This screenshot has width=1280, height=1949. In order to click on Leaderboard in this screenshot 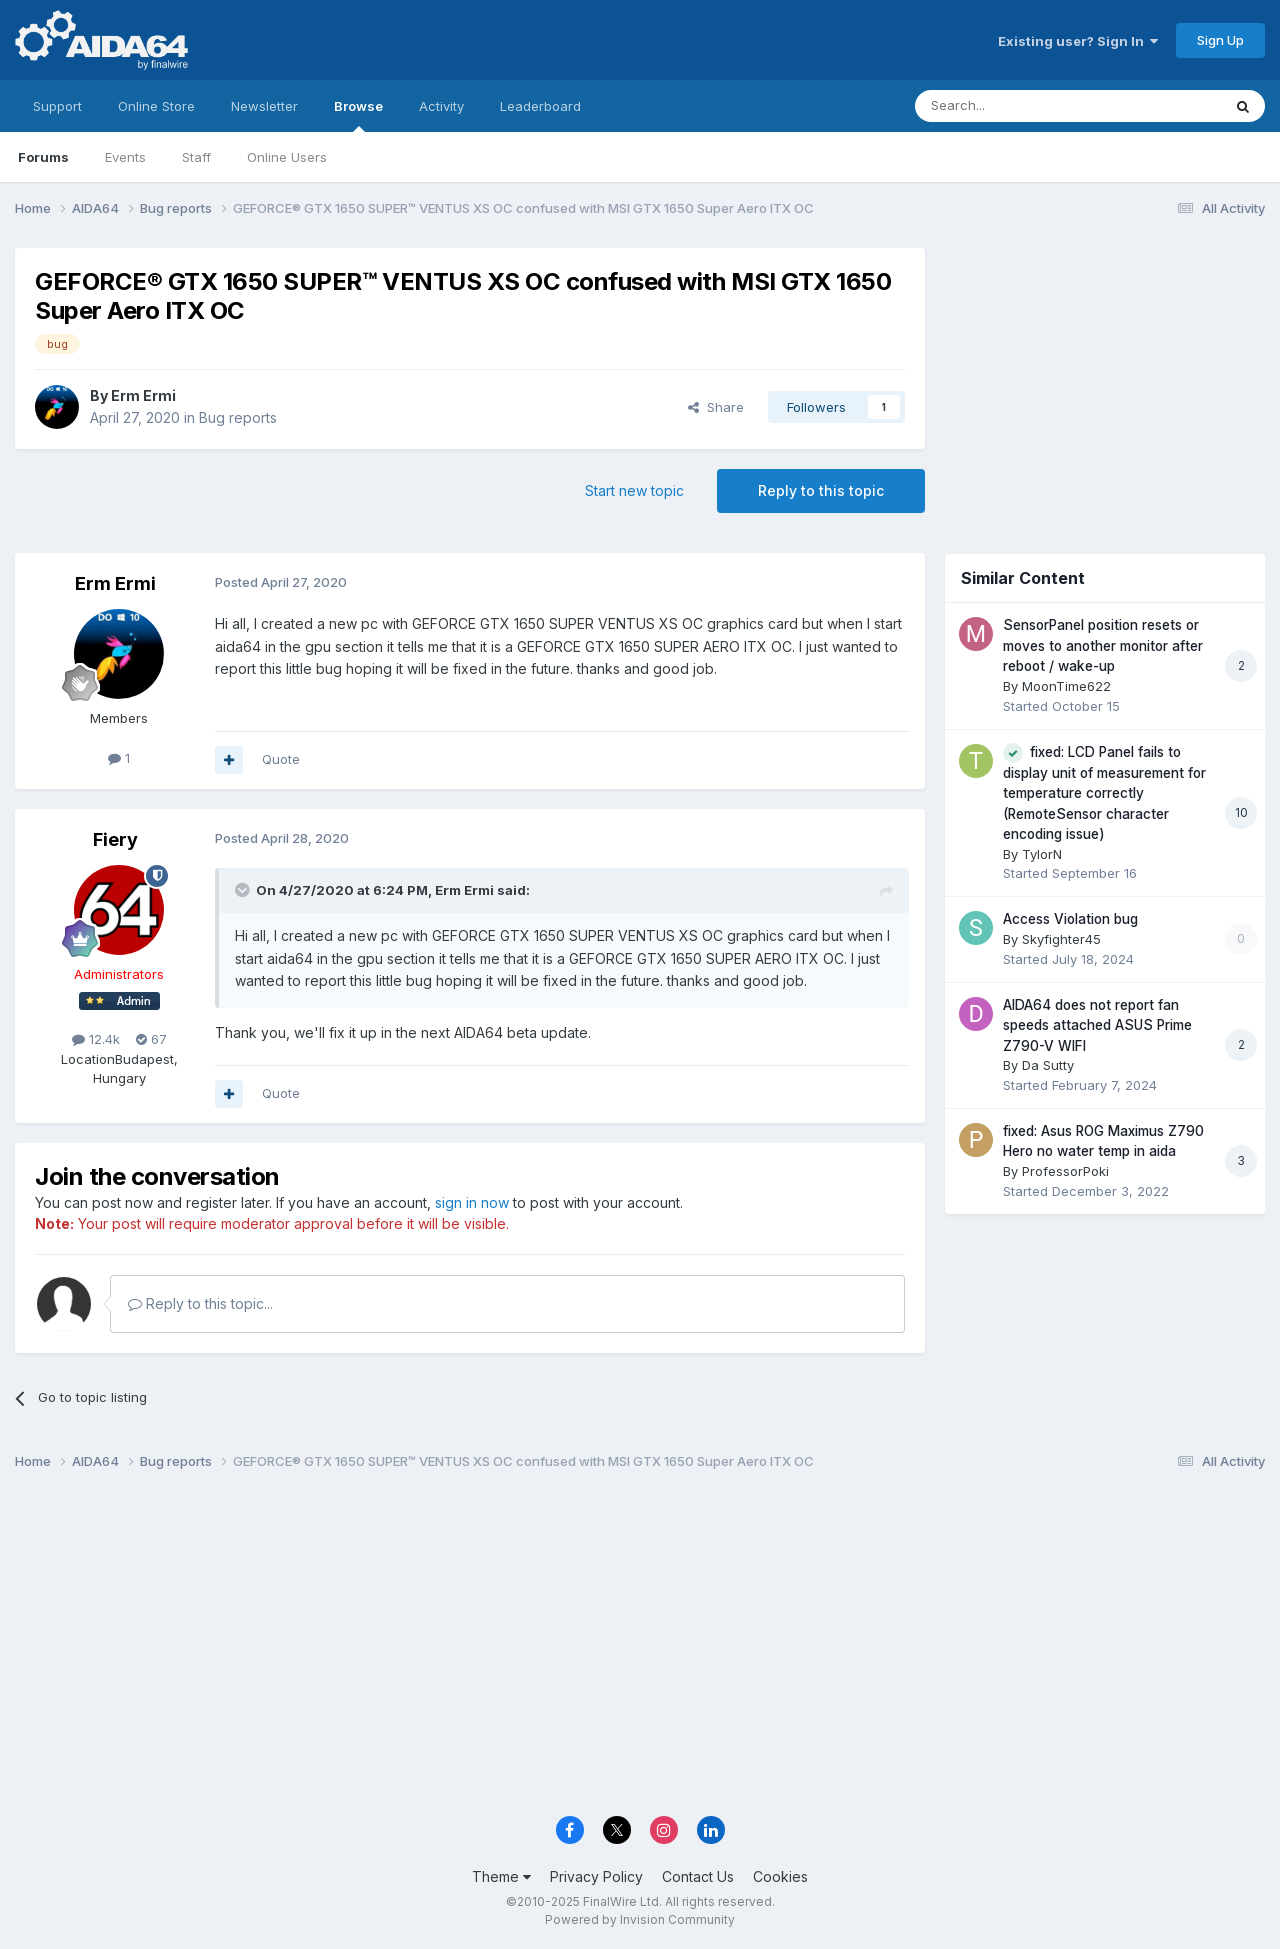, I will do `click(540, 106)`.